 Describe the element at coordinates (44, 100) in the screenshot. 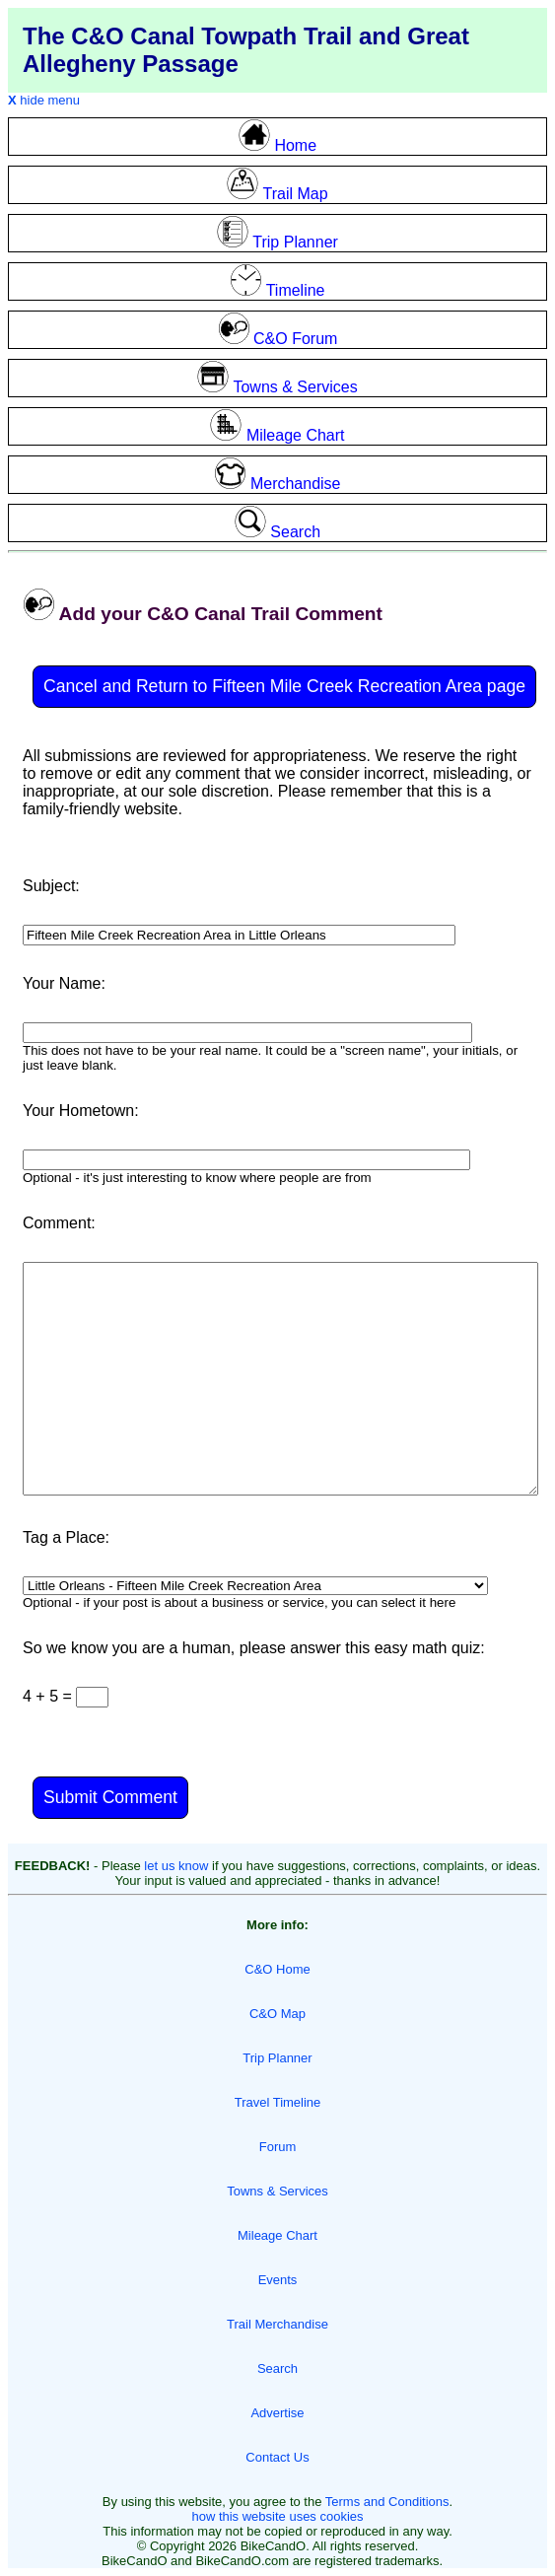

I see `hide menu` at that location.